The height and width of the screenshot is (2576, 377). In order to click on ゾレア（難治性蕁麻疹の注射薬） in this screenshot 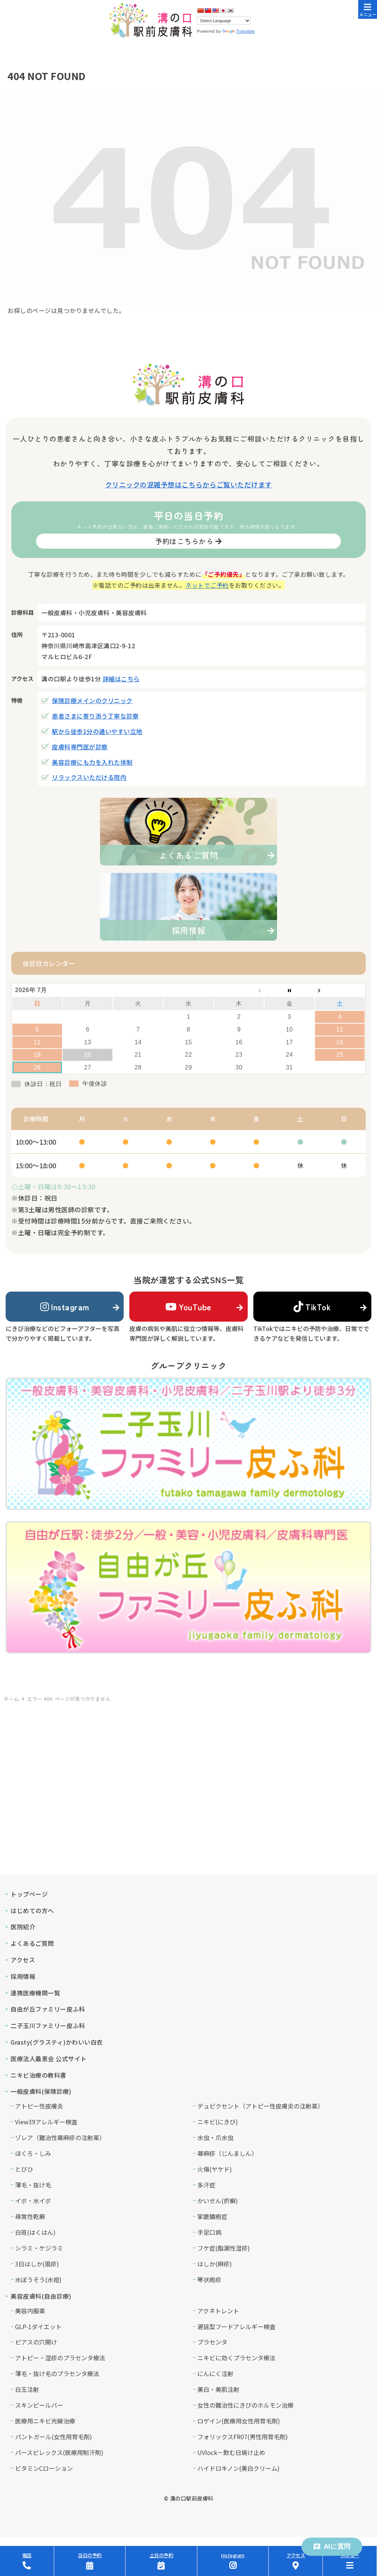, I will do `click(60, 2137)`.